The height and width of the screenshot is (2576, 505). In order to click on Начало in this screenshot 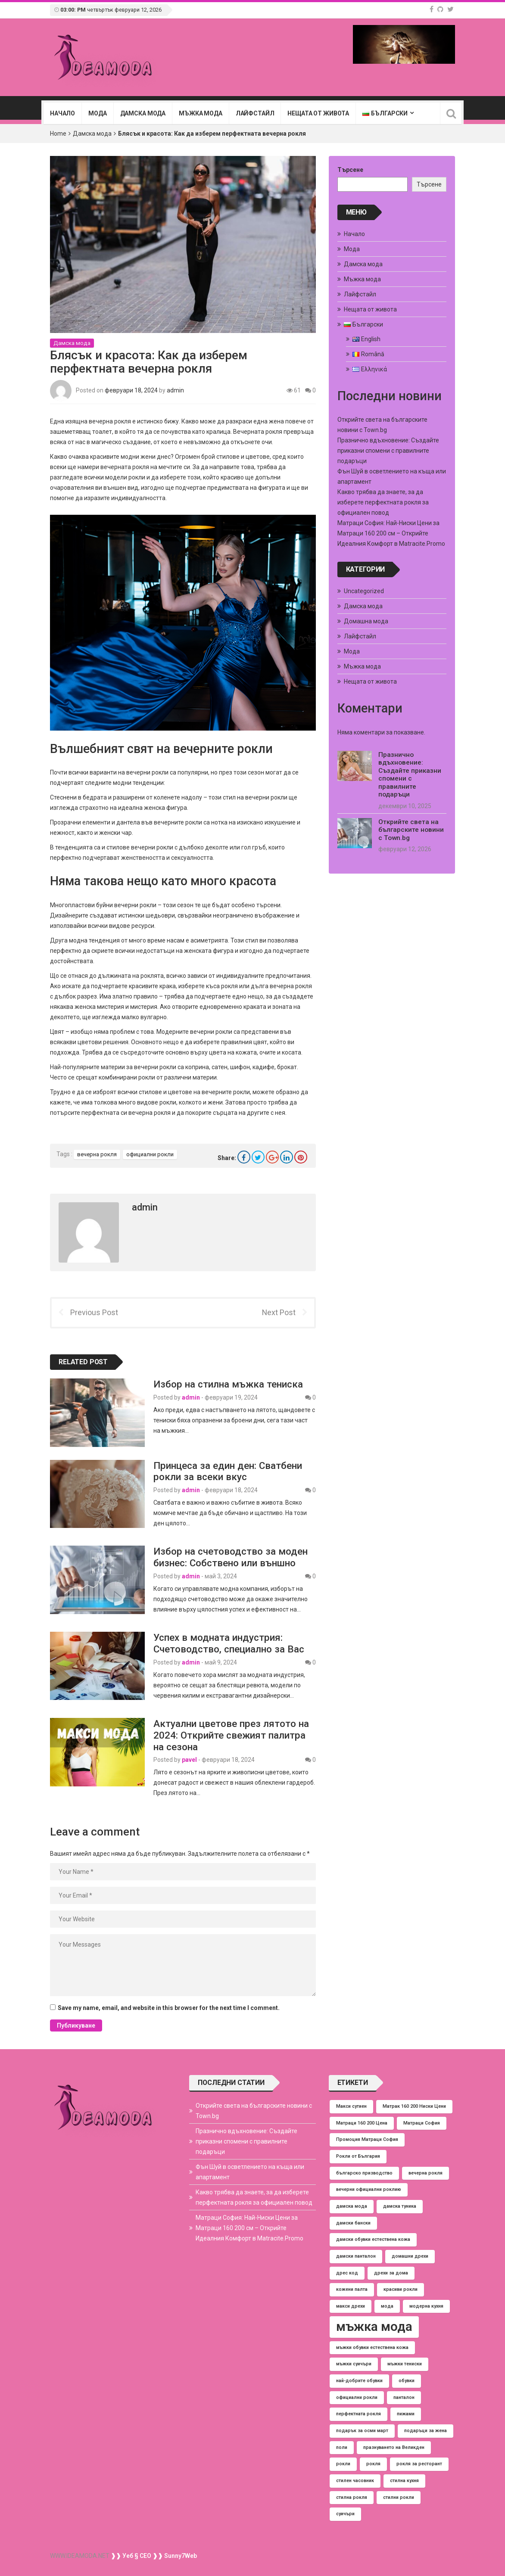, I will do `click(62, 113)`.